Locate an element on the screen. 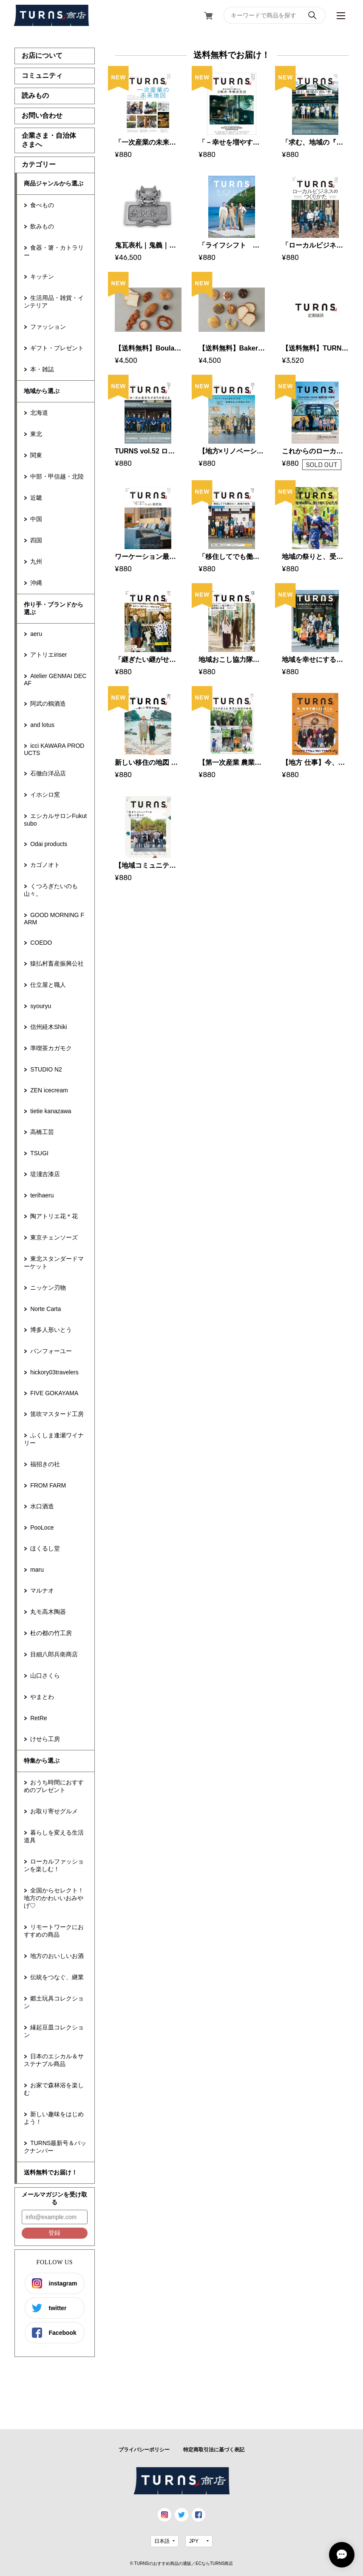 Image resolution: width=363 pixels, height=2576 pixels. 四国 is located at coordinates (36, 540).